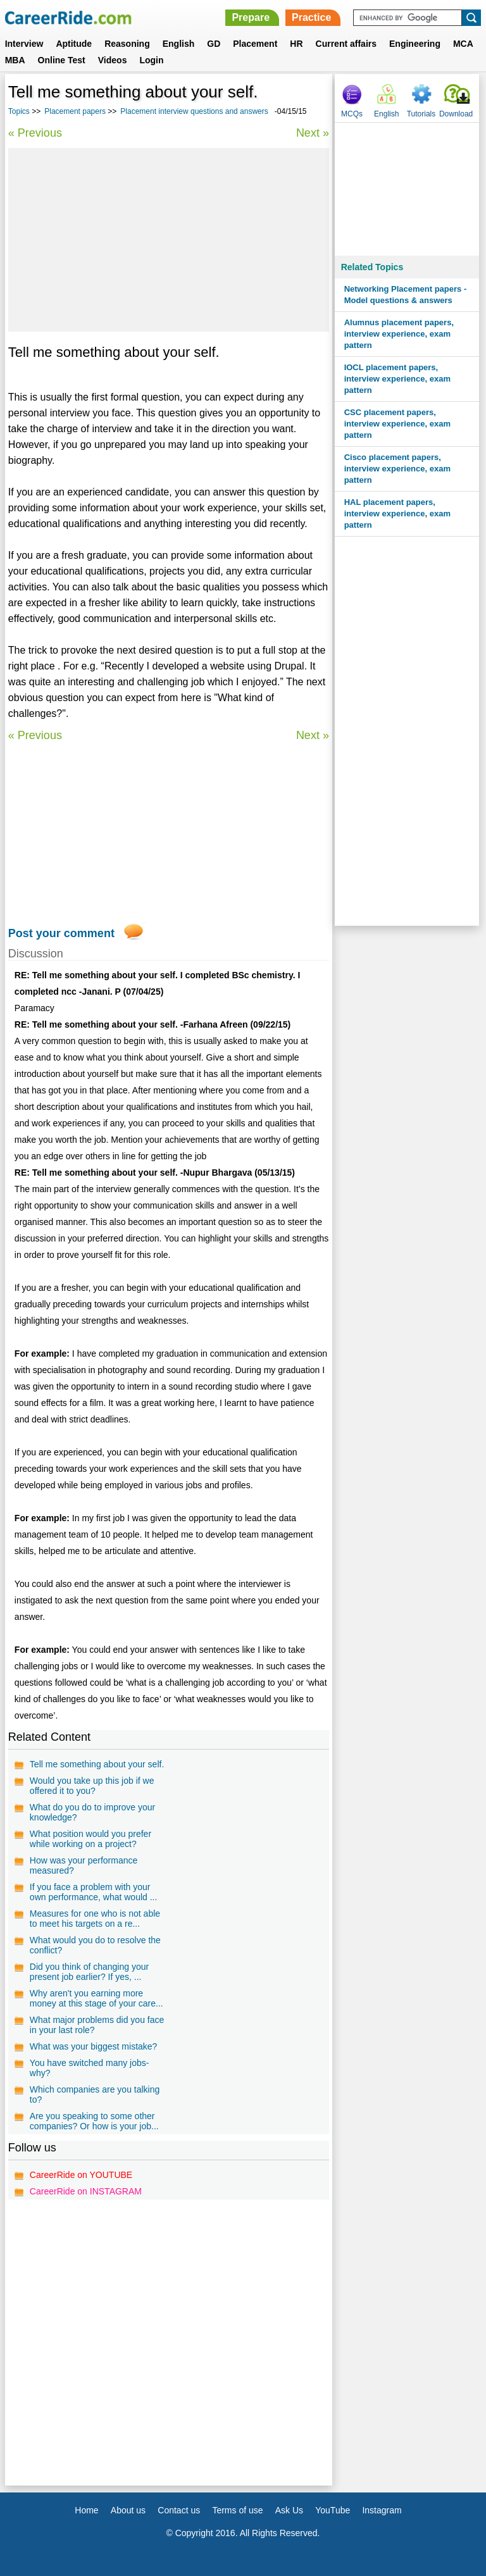 Image resolution: width=486 pixels, height=2576 pixels. Describe the element at coordinates (96, 1998) in the screenshot. I see `Why aren't you earning more money at this stage of your care...` at that location.